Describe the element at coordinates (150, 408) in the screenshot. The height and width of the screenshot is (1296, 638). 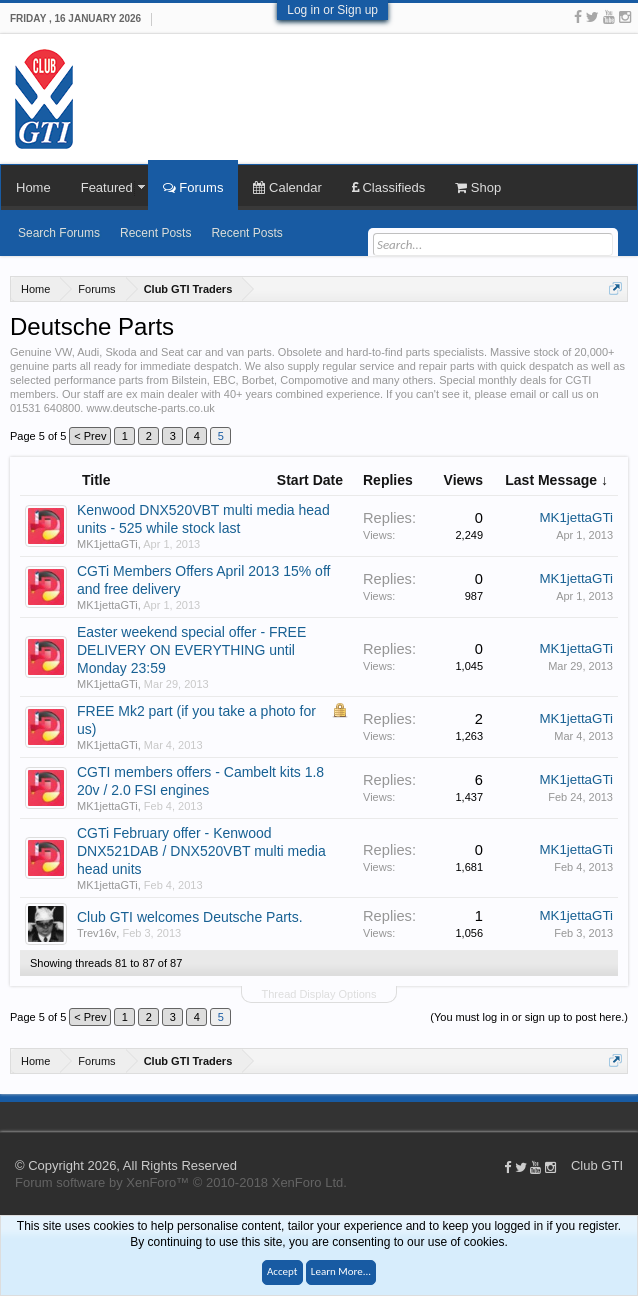
I see `www.deutsche-parts.co.uk` at that location.